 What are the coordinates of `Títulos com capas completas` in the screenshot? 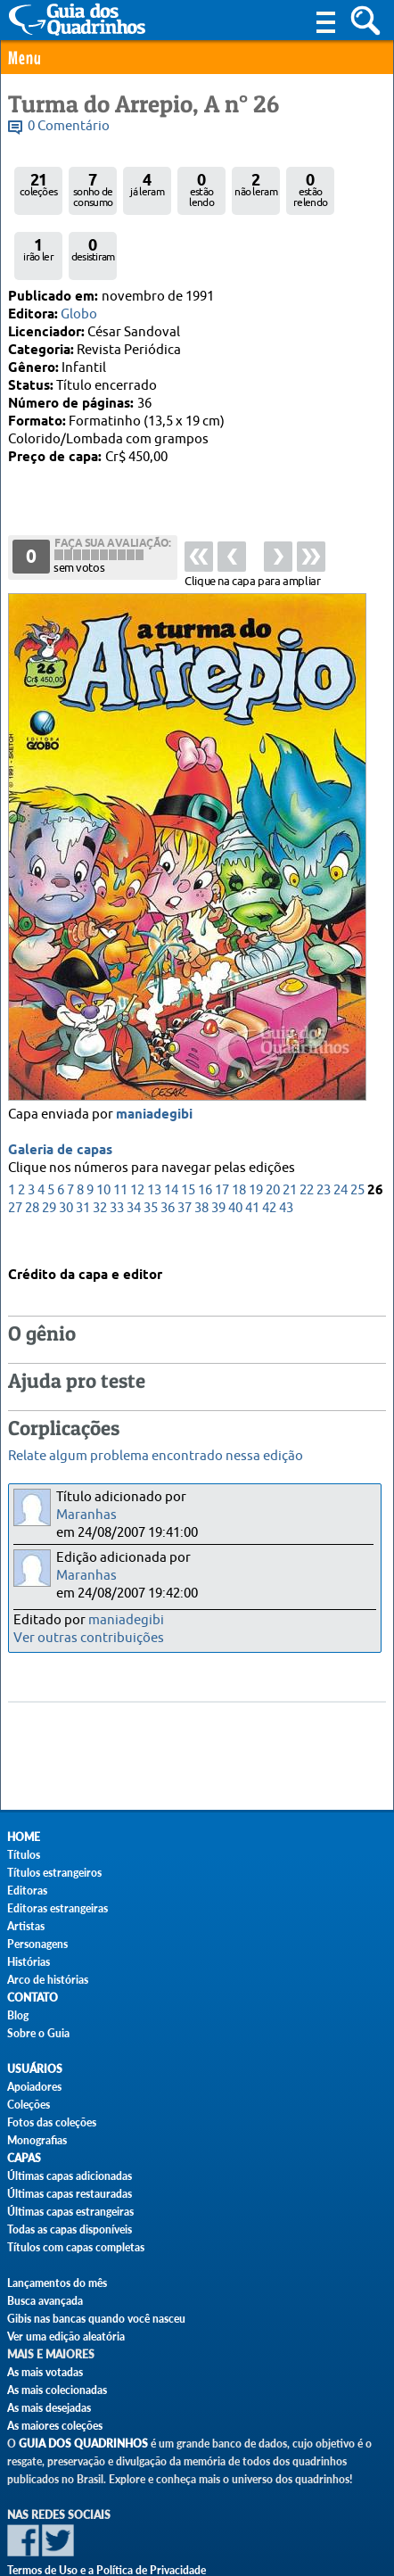 It's located at (75, 2247).